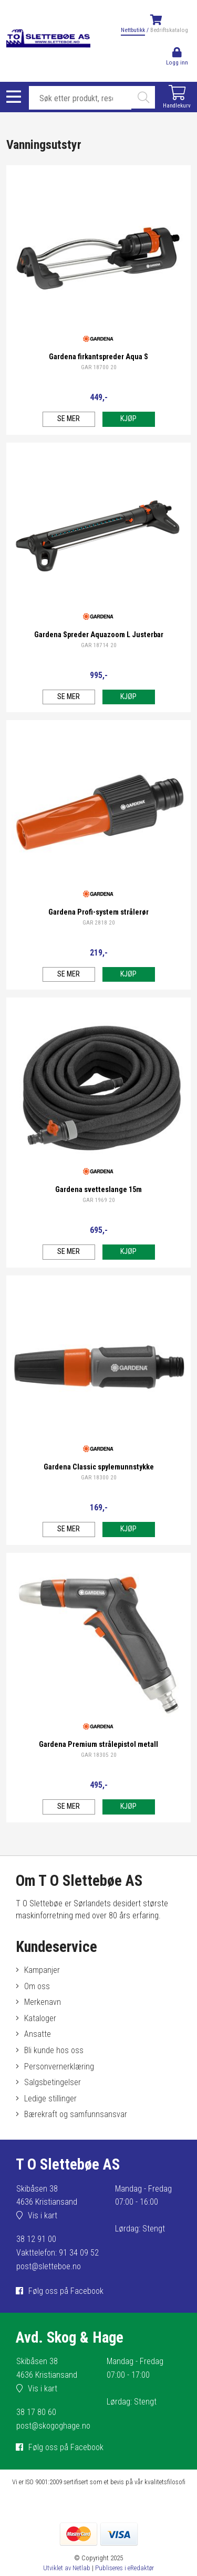  Describe the element at coordinates (98, 634) in the screenshot. I see `Gardena Spreder Aquazoom L Justerbar` at that location.